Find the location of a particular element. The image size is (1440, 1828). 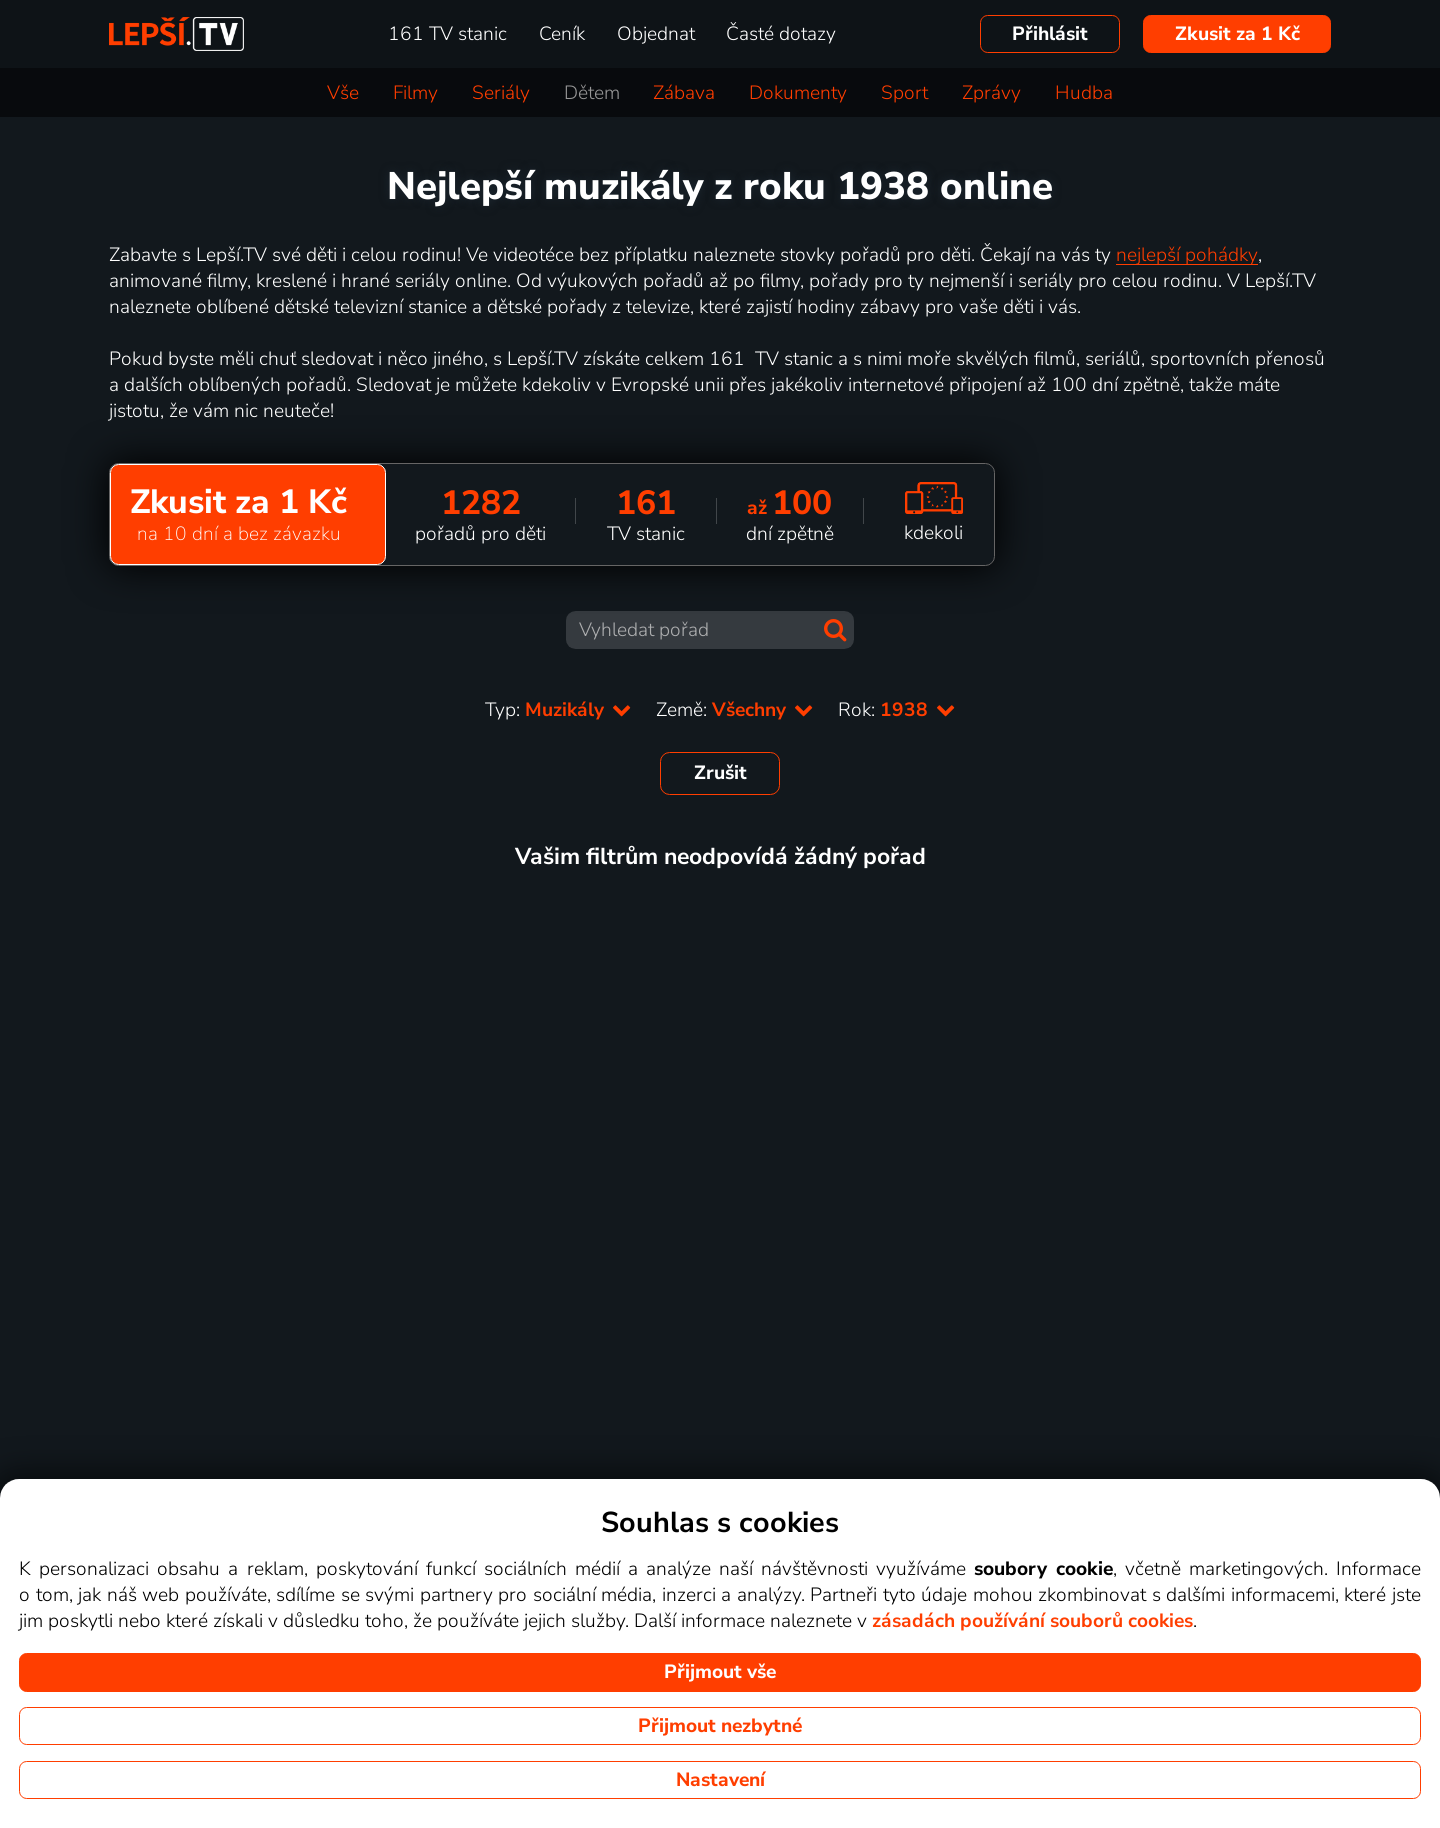

Rok: is located at coordinates (897, 710).